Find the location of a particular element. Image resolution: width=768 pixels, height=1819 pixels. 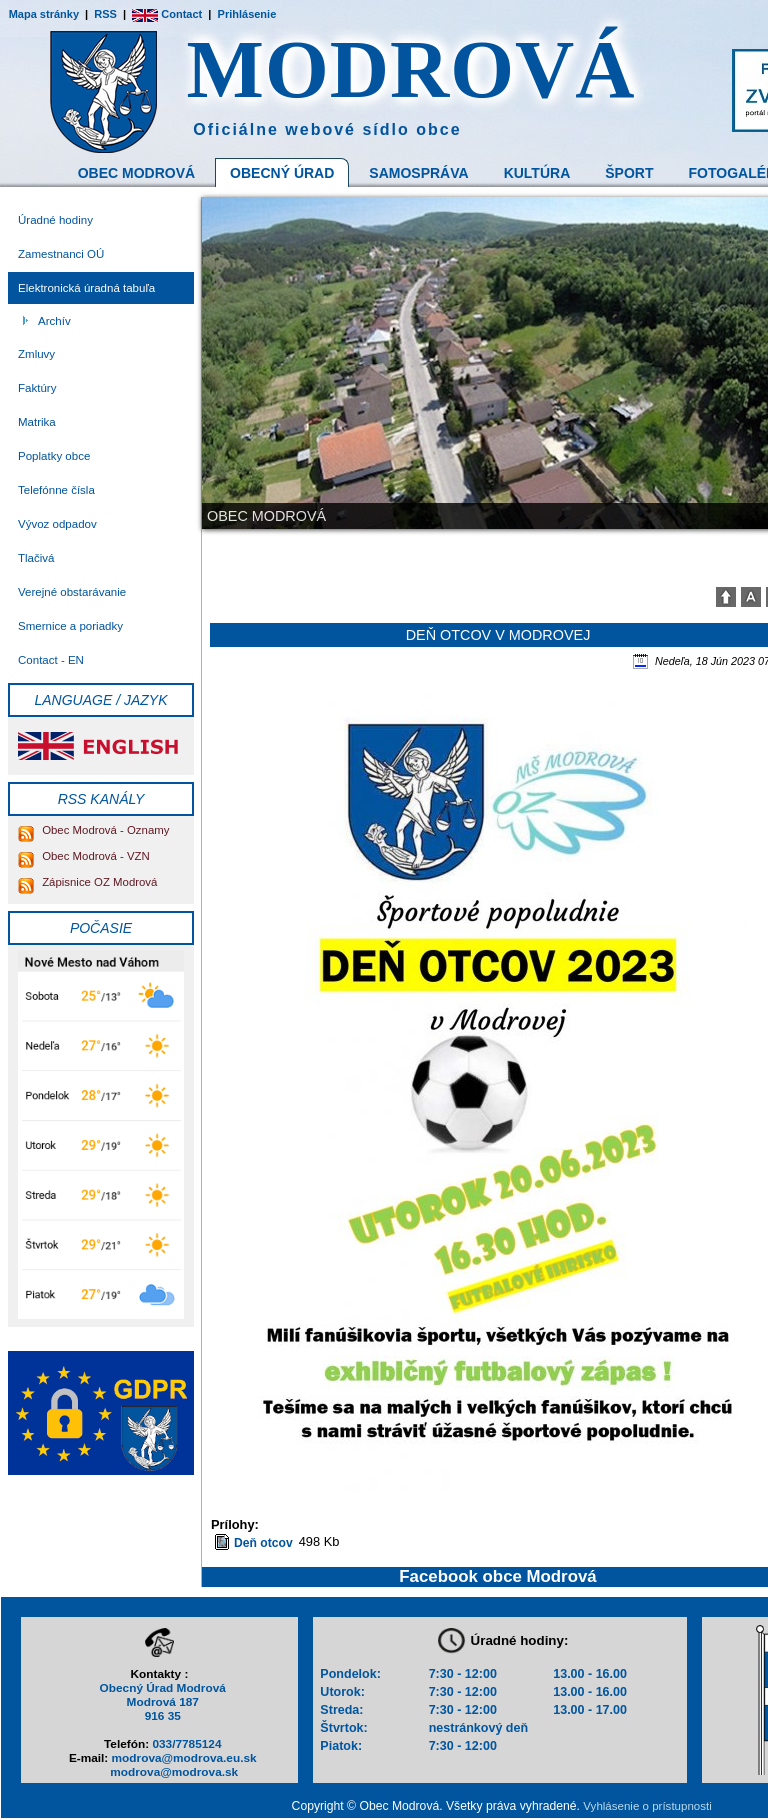

RSS is located at coordinates (105, 14).